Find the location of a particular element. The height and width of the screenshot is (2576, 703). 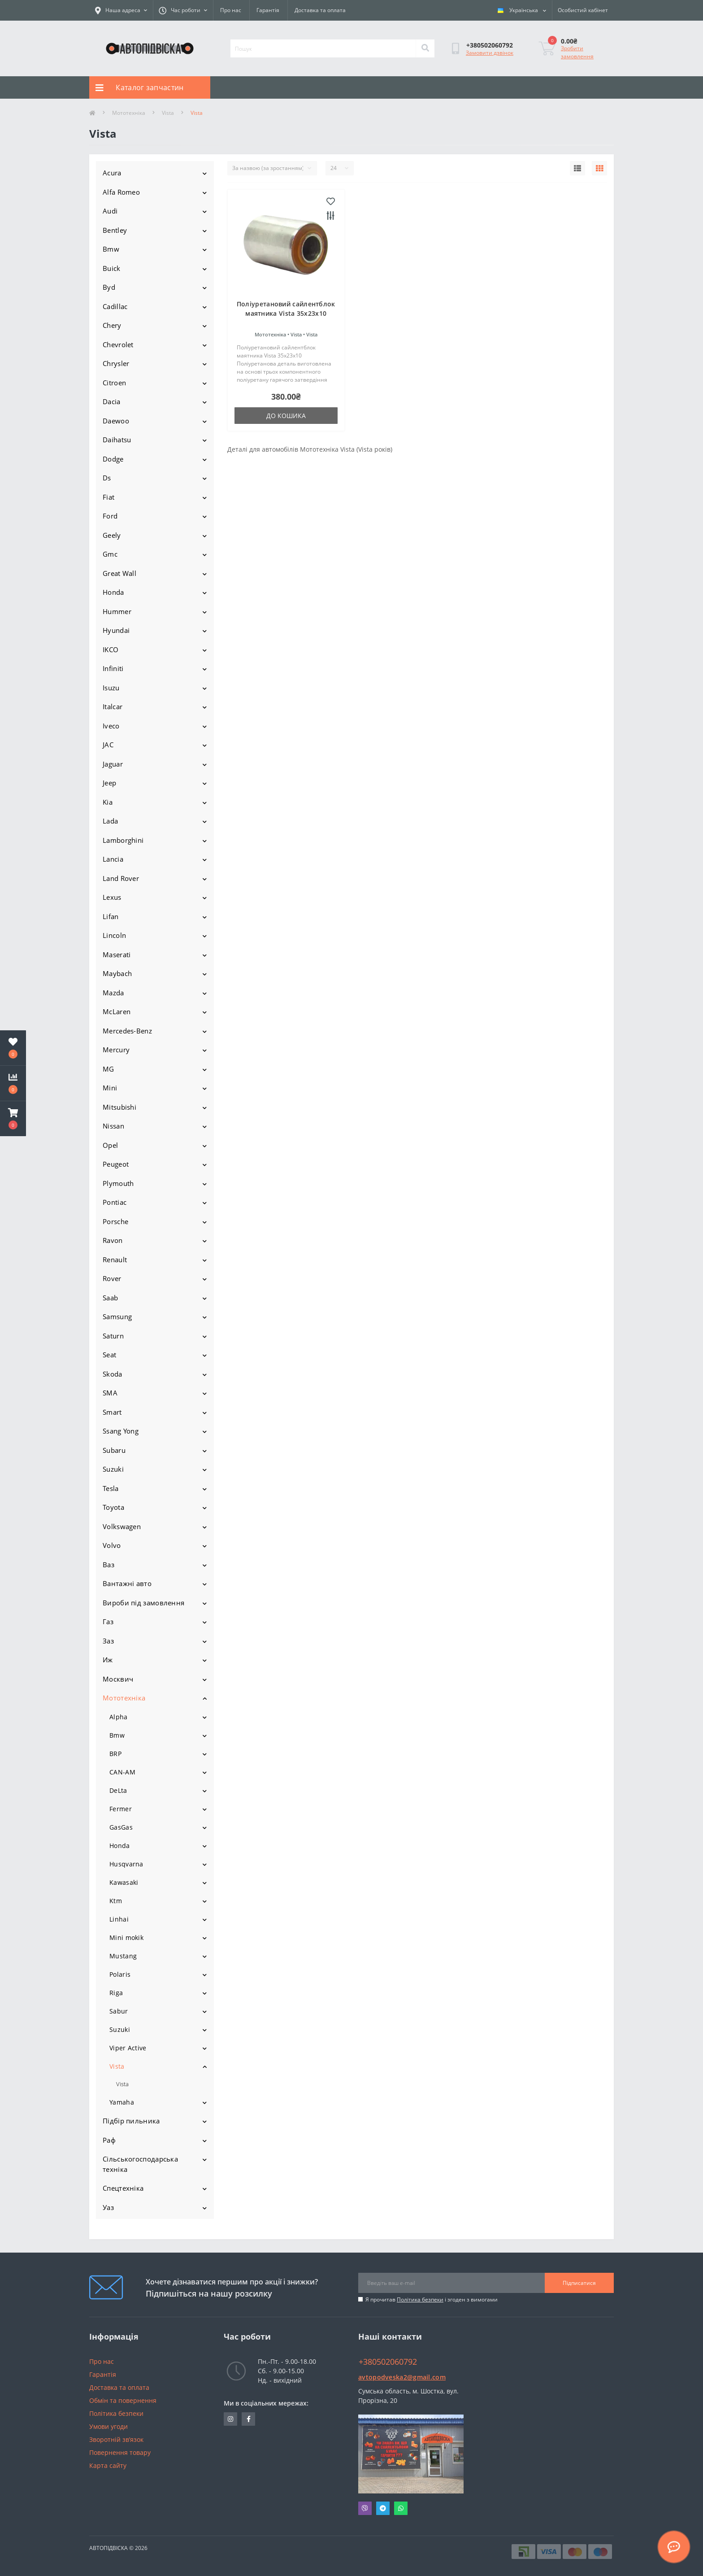

Buick is located at coordinates (112, 268).